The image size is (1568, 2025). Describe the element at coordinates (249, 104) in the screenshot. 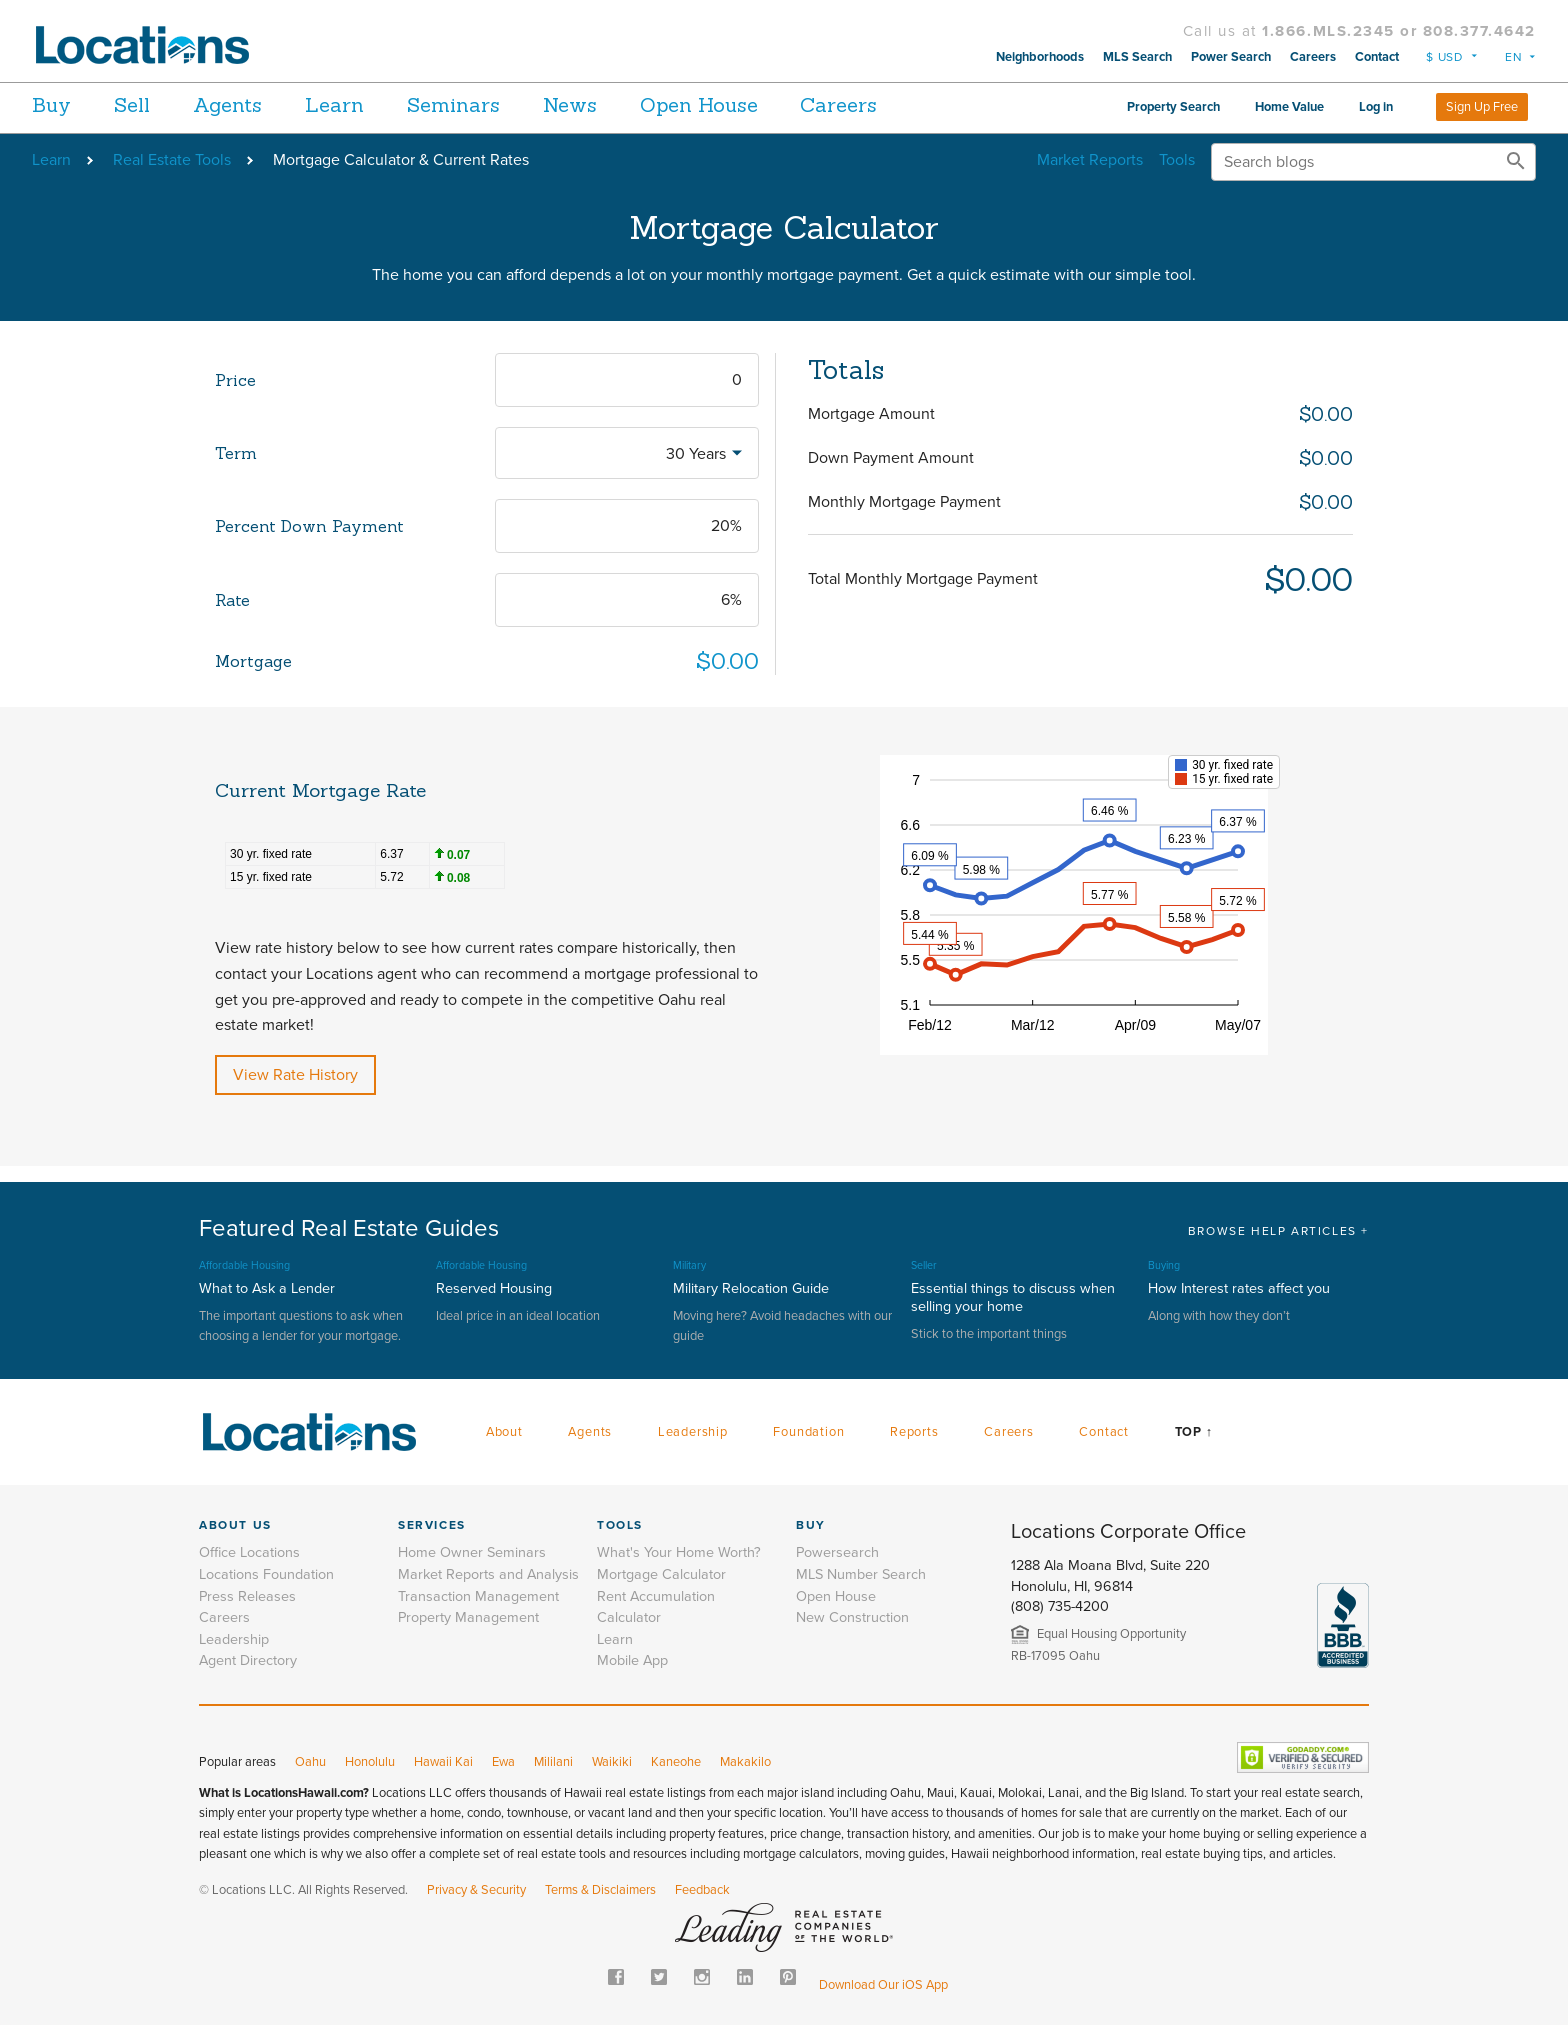

I see `Agents` at that location.